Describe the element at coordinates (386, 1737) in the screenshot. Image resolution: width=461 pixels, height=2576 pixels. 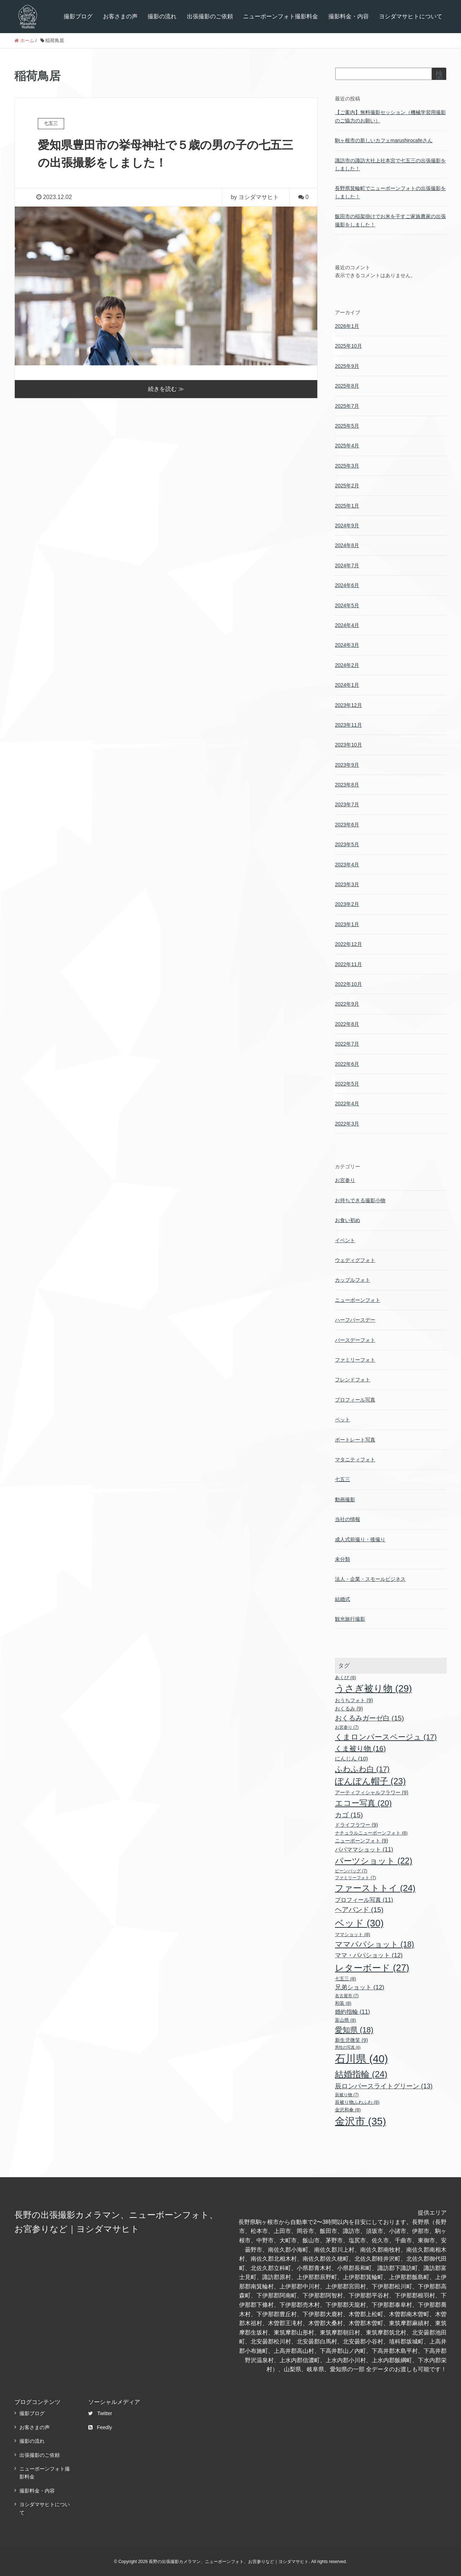
I see `くまロンパースベージュ [くまロンパースベージュ (17個の項目)]` at that location.